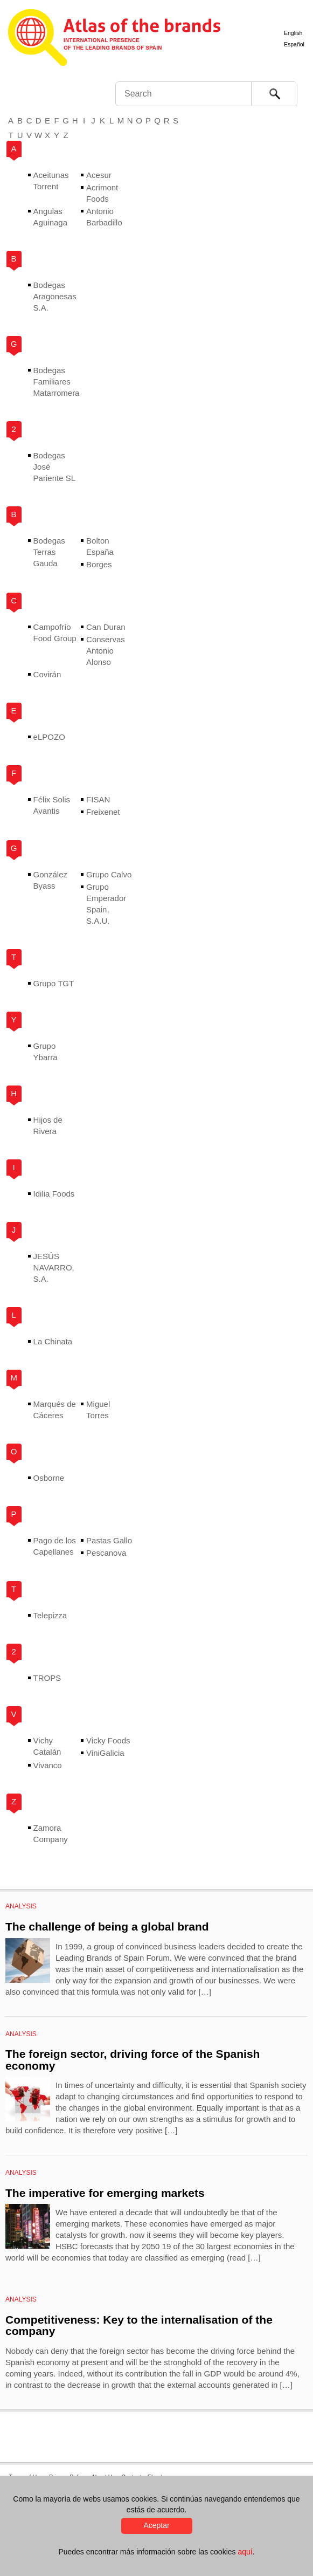 Image resolution: width=313 pixels, height=2576 pixels. I want to click on Atlas de marcas, so click(114, 38).